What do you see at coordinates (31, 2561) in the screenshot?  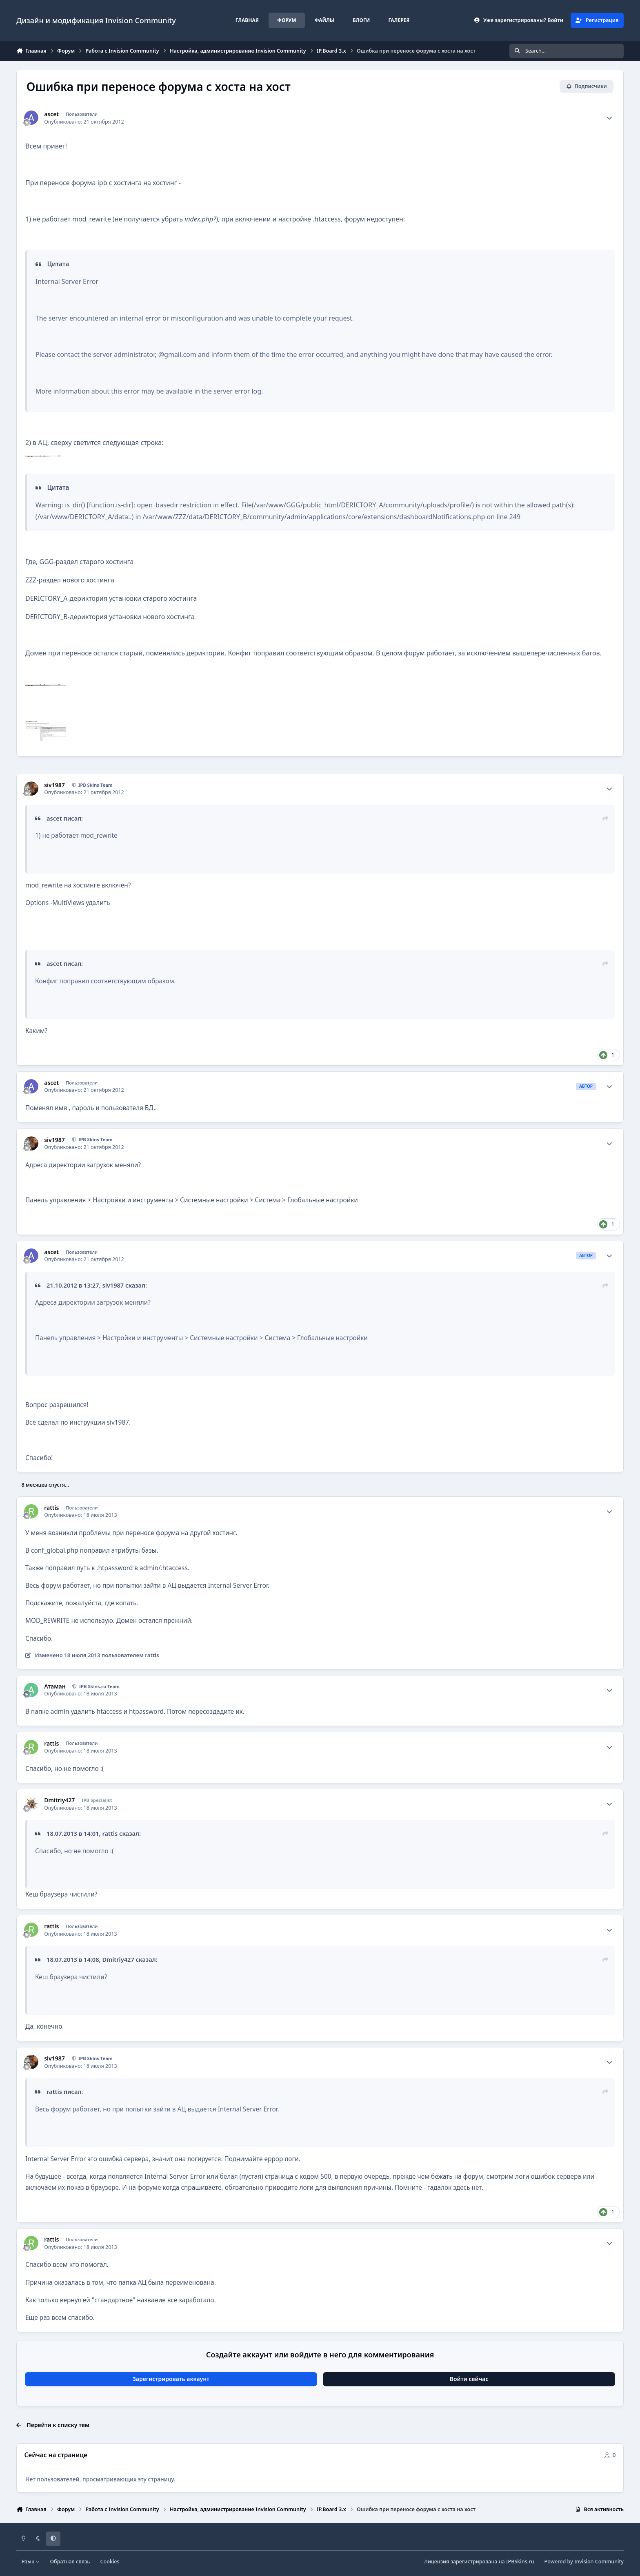 I see `Язык` at bounding box center [31, 2561].